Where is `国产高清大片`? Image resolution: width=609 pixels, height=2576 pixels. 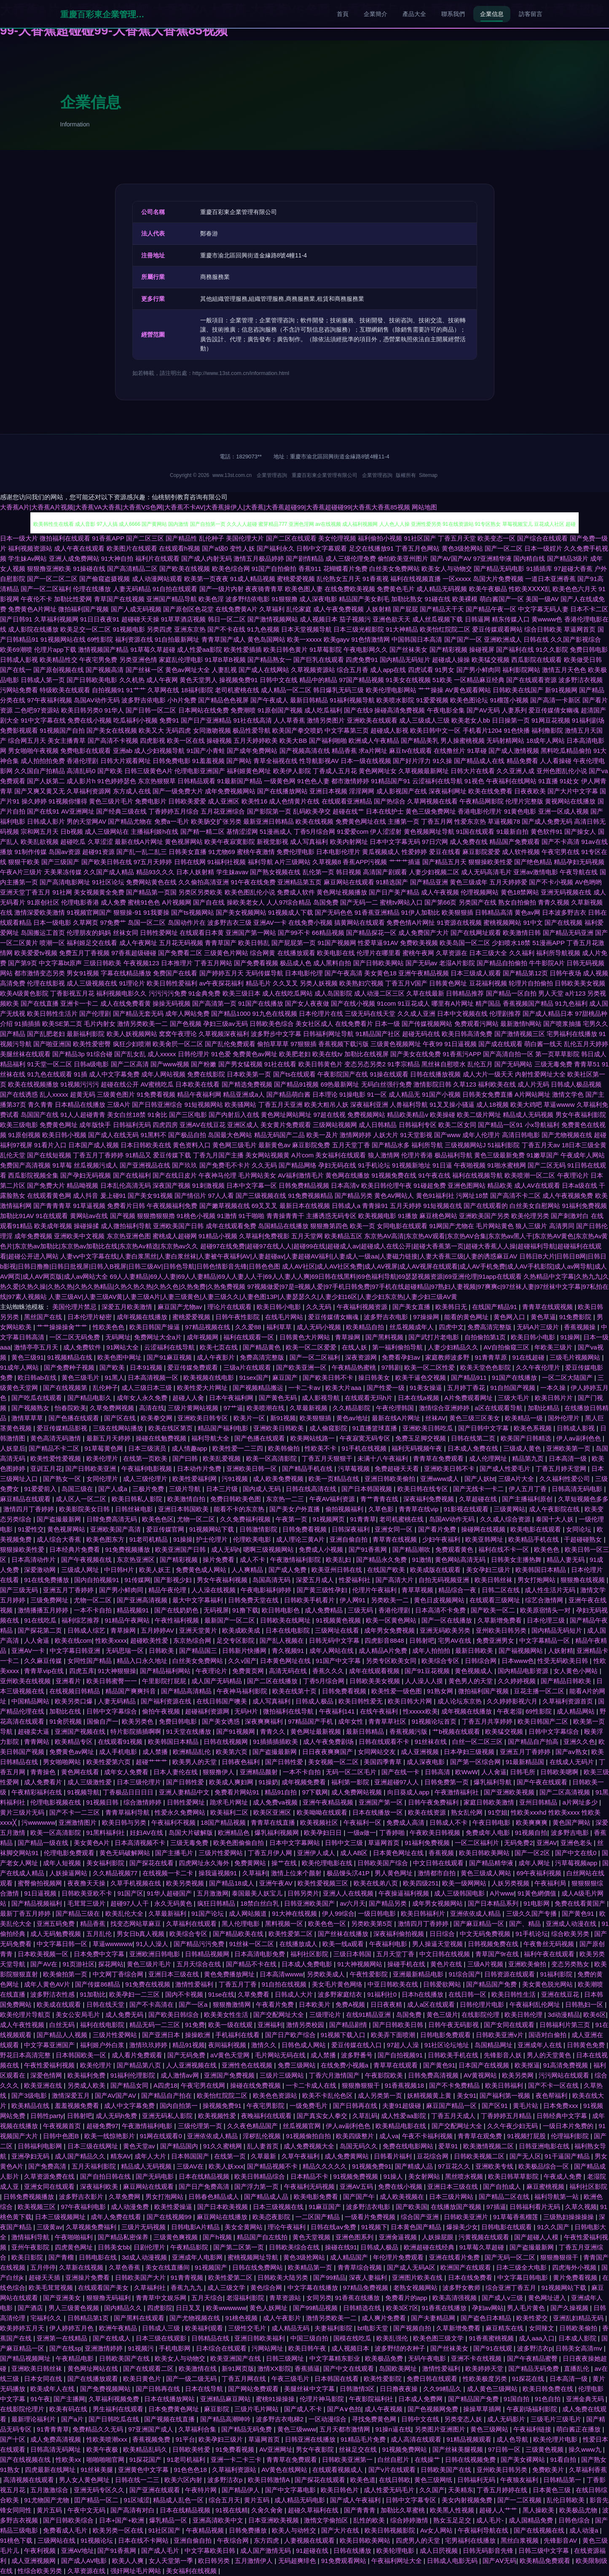
国产高清大片 is located at coordinates (395, 1579).